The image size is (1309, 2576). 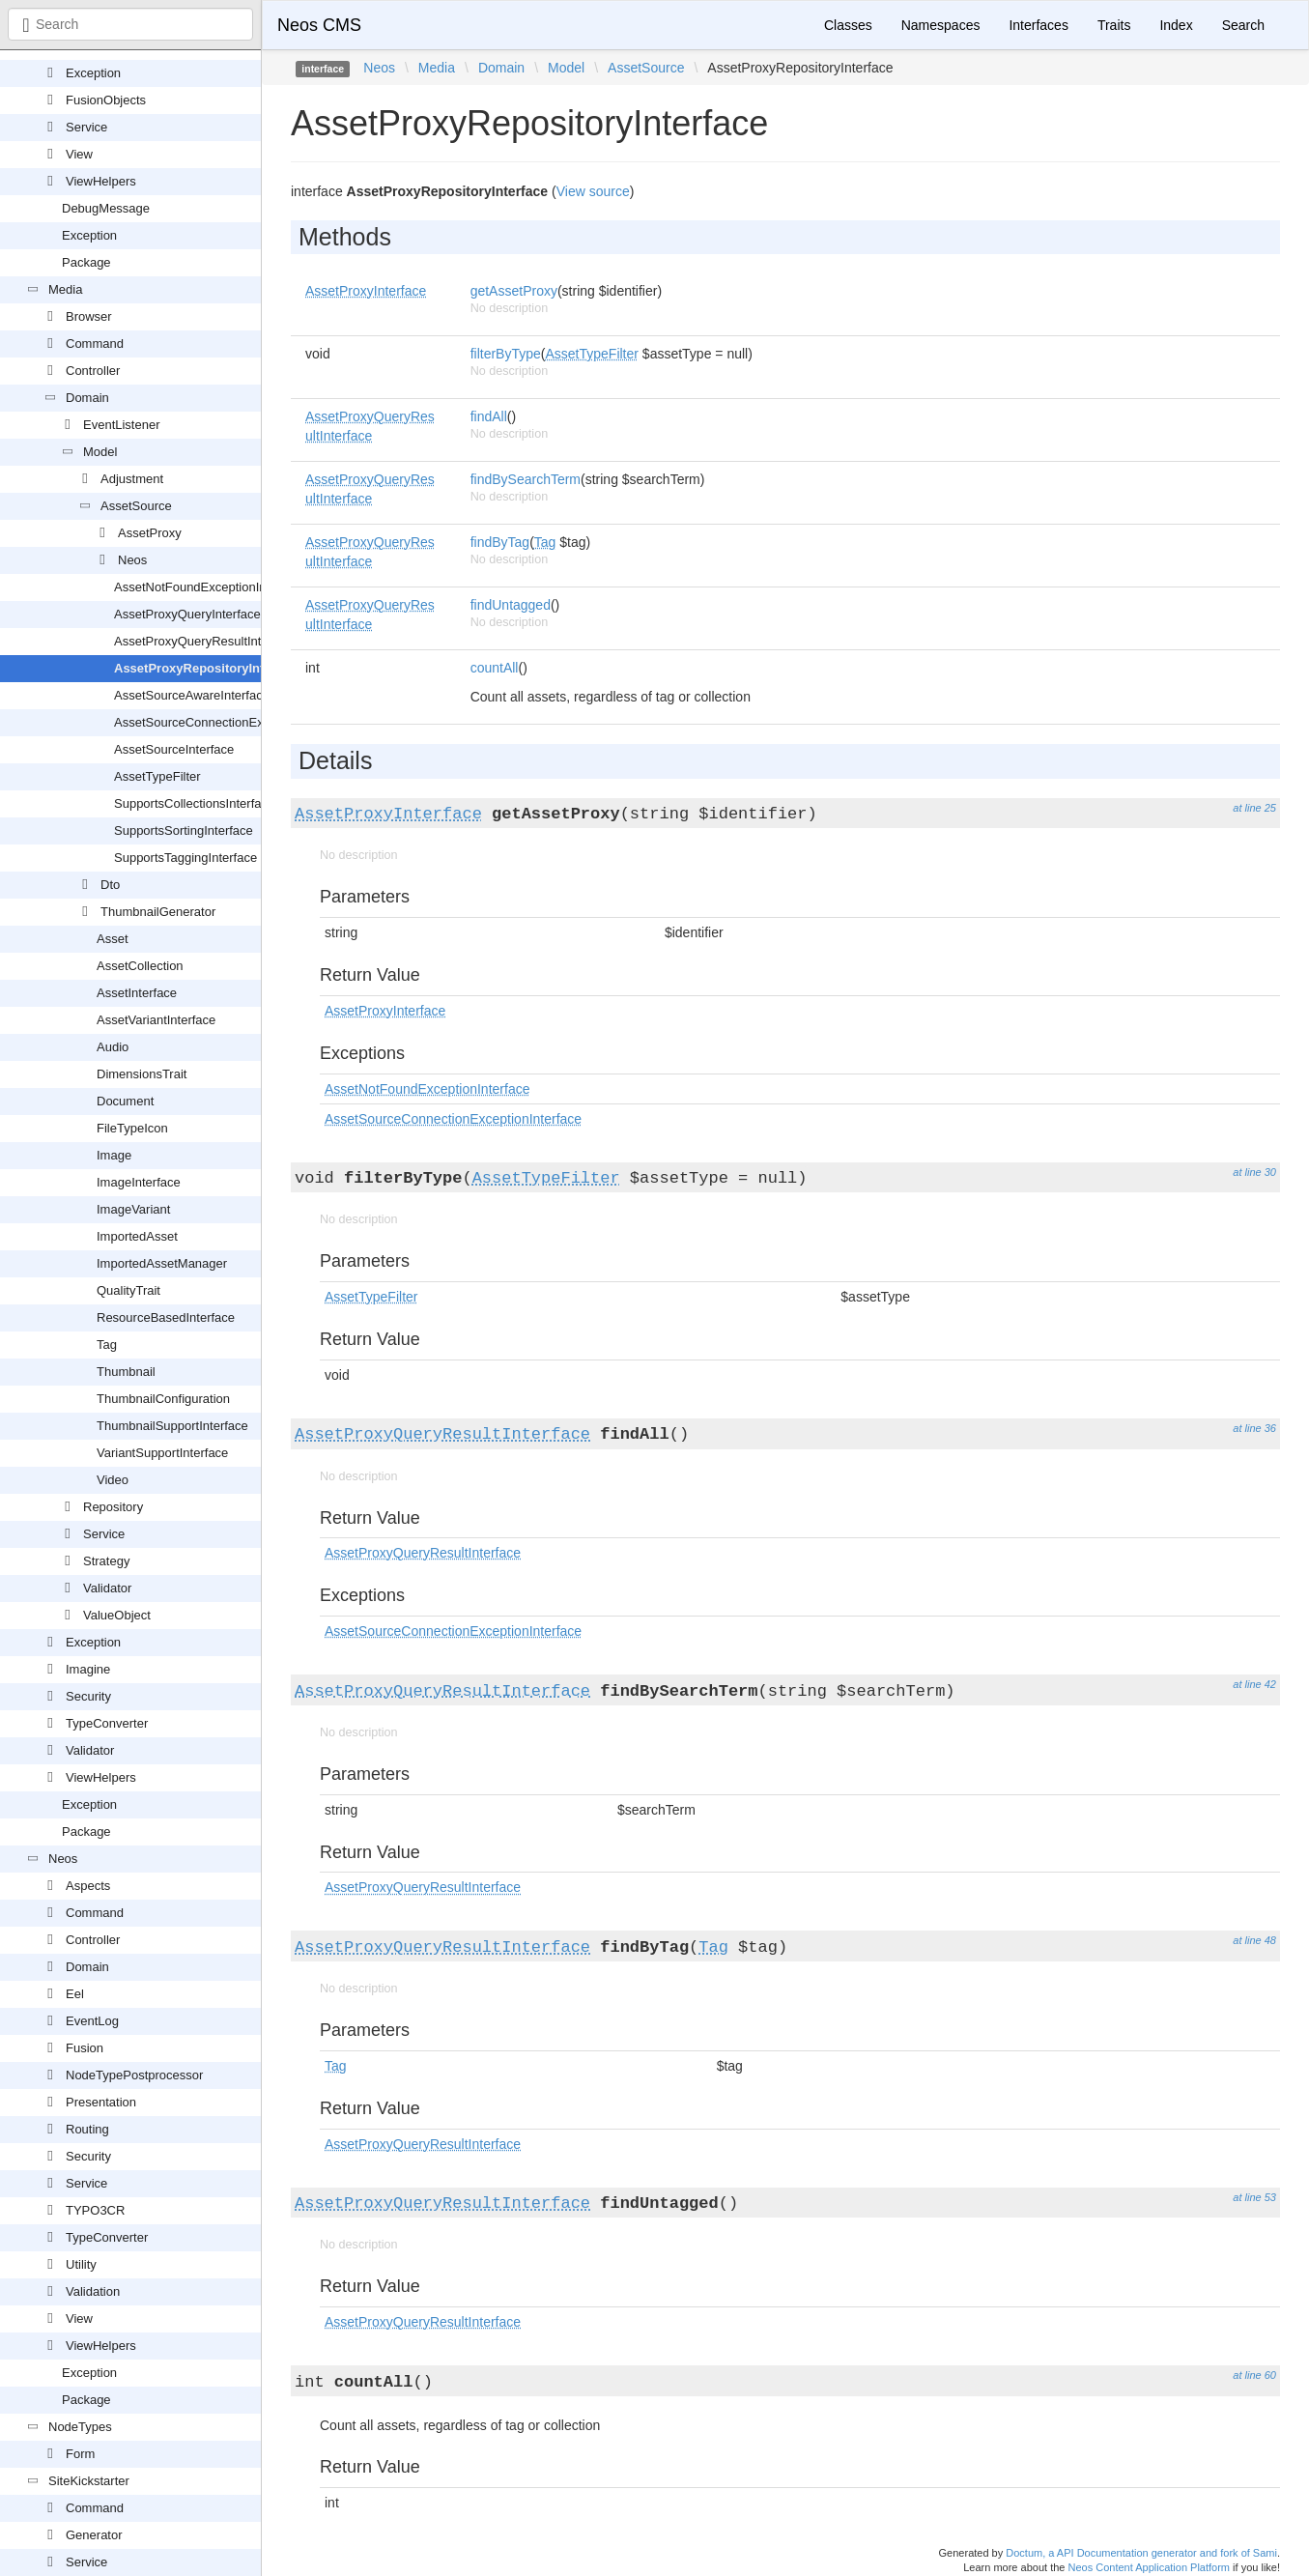 I want to click on Controller, so click(x=93, y=370).